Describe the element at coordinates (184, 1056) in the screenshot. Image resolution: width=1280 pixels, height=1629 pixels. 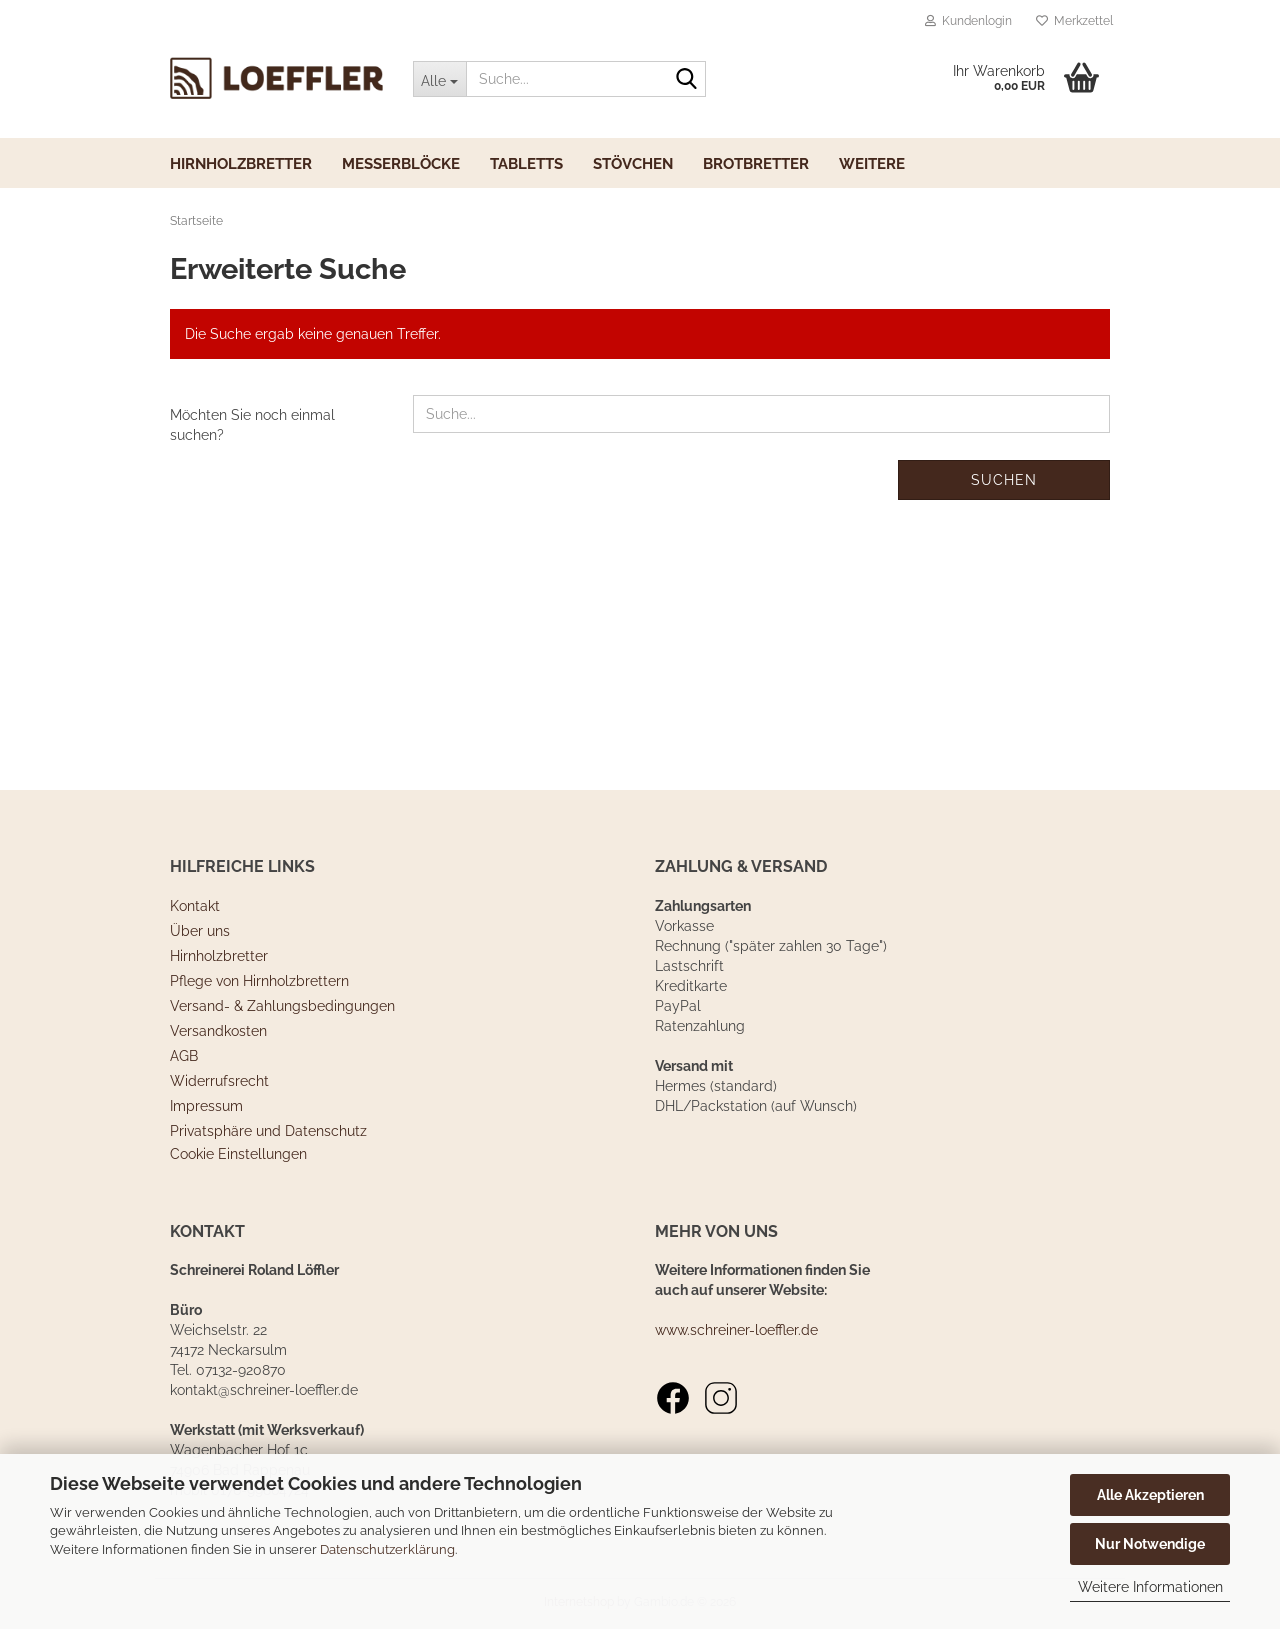
I see `AGB` at that location.